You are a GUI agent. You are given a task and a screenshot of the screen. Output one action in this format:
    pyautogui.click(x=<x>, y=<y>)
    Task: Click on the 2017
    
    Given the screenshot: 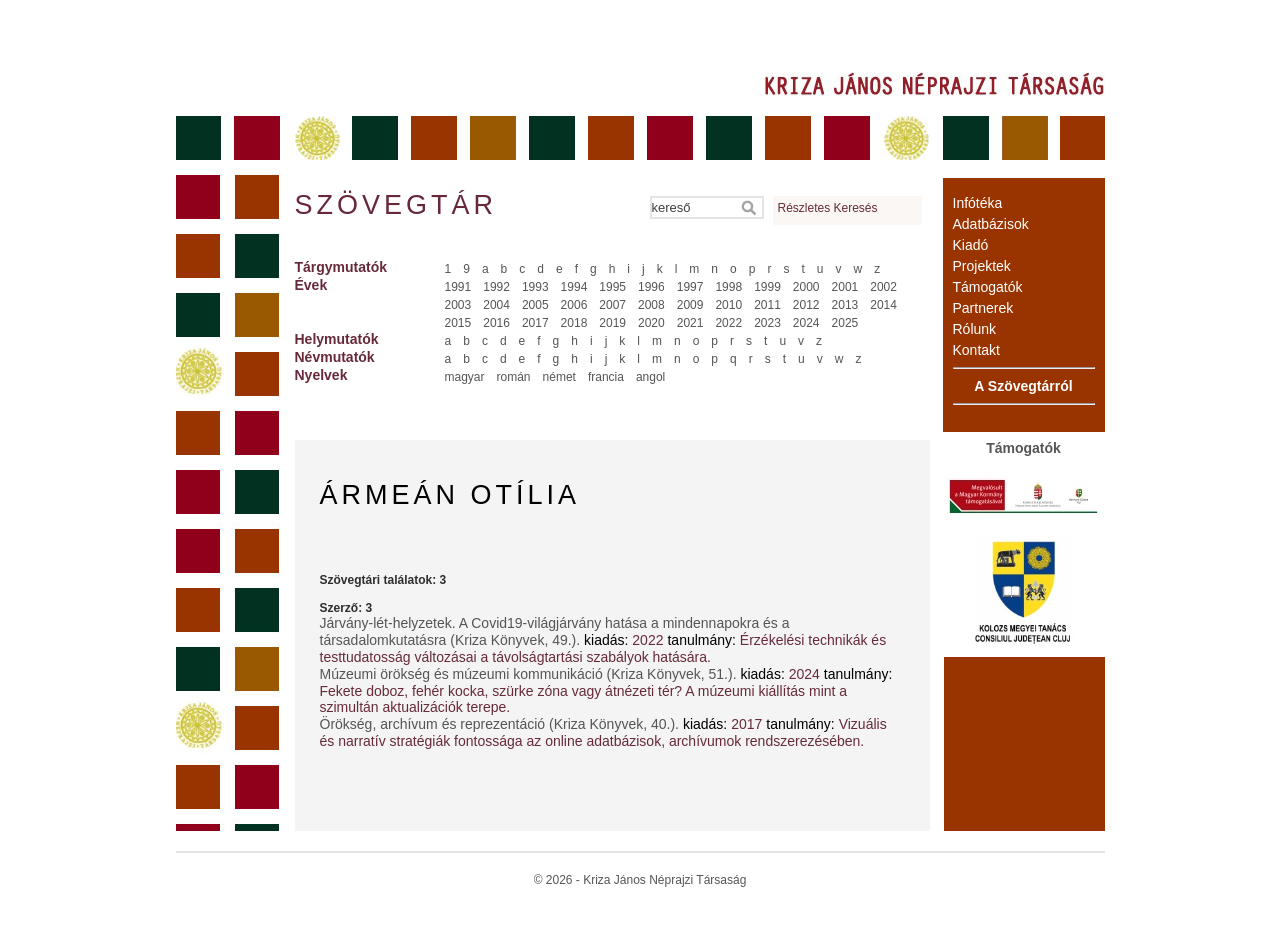 What is the action you would take?
    pyautogui.click(x=535, y=323)
    